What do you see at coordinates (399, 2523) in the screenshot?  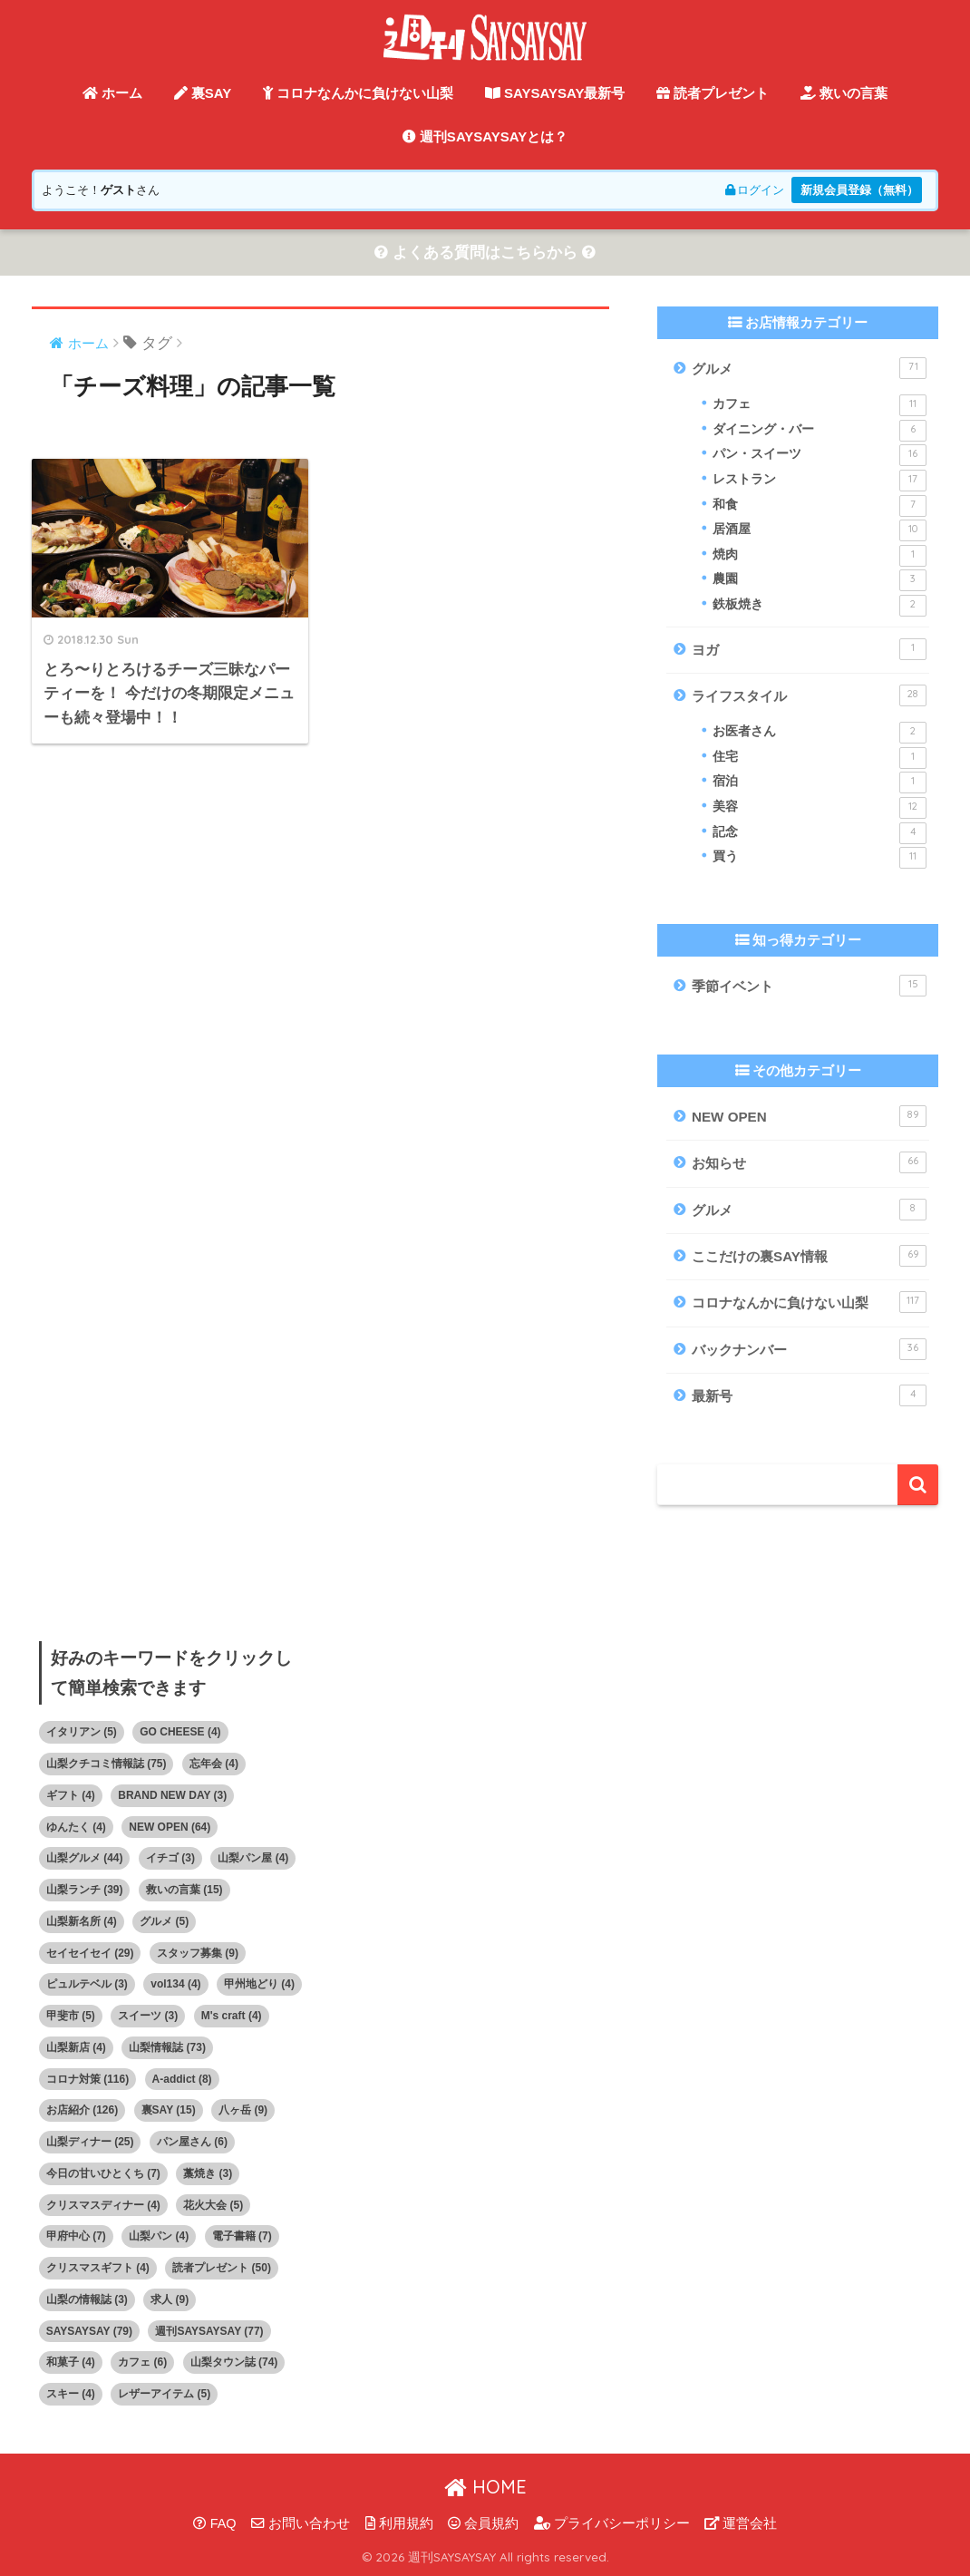 I see `利用規約` at bounding box center [399, 2523].